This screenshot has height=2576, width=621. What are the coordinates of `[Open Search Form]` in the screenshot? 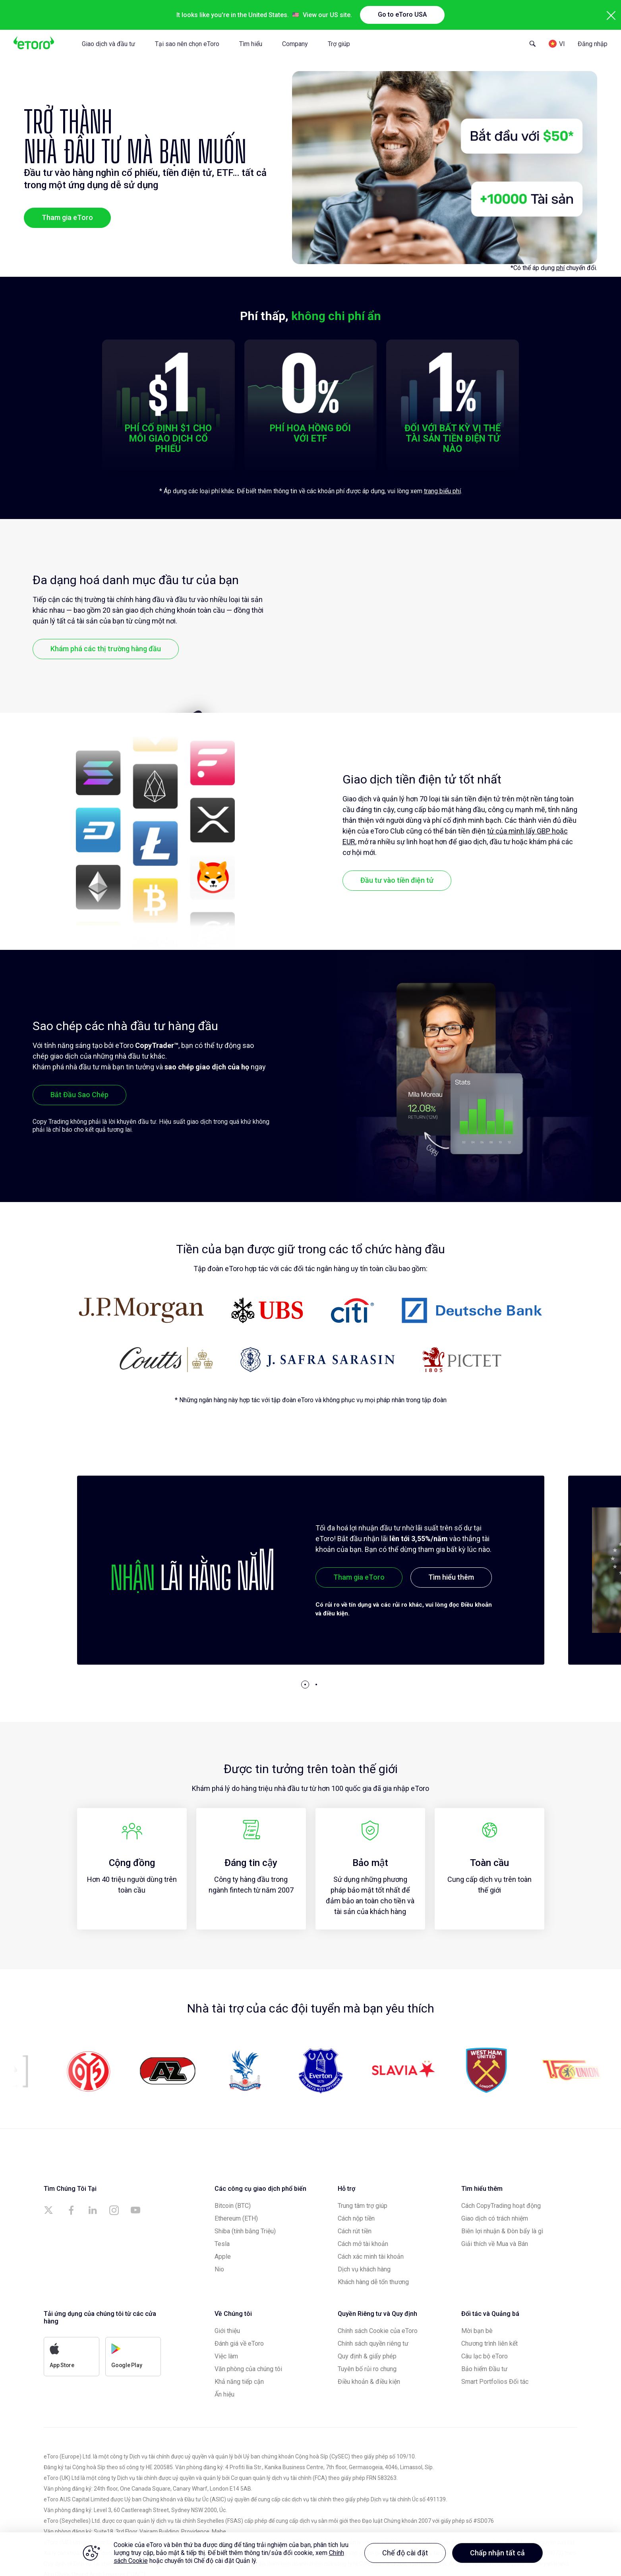 It's located at (532, 43).